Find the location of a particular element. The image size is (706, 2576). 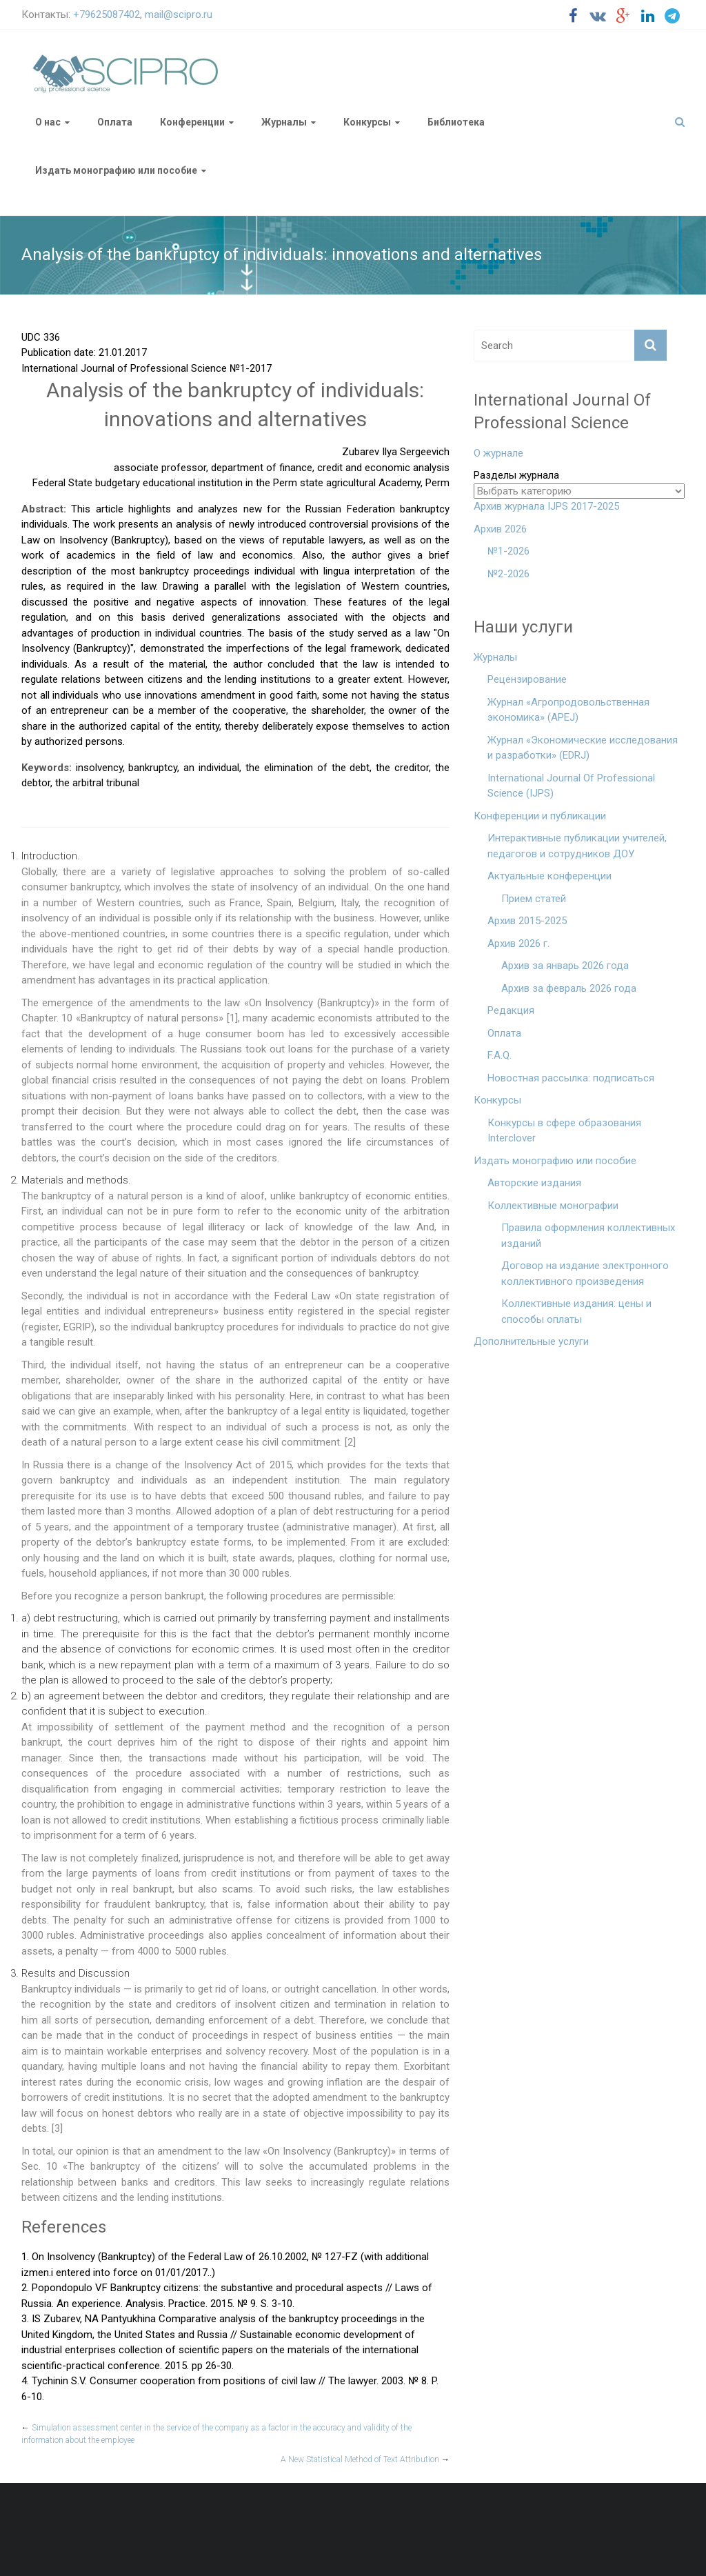

Архив 2015-2025 is located at coordinates (527, 921).